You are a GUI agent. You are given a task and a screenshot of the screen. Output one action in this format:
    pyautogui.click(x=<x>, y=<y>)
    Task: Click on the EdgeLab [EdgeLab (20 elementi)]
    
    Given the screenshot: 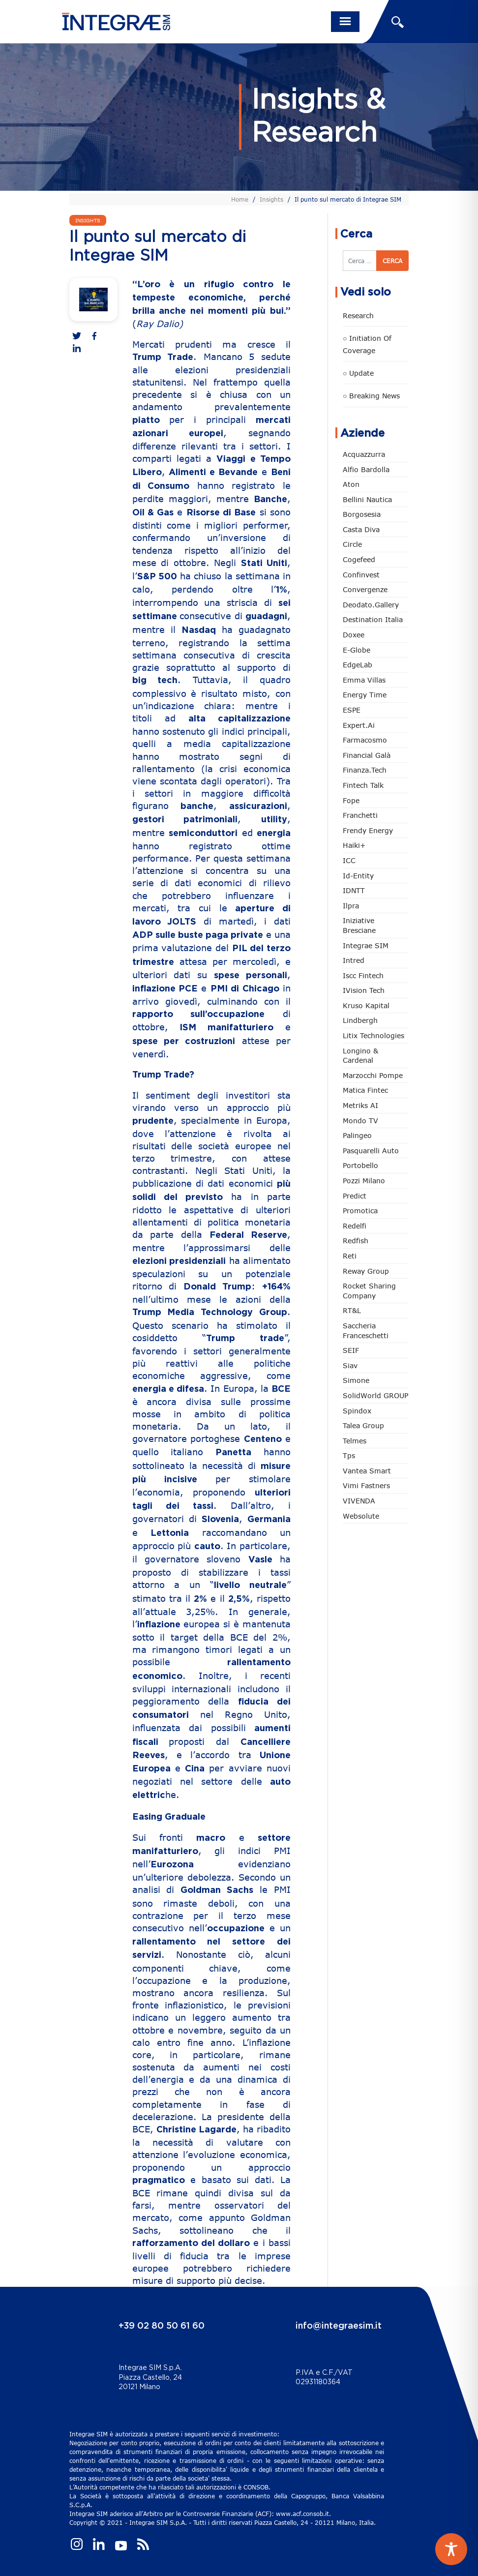 What is the action you would take?
    pyautogui.click(x=357, y=664)
    